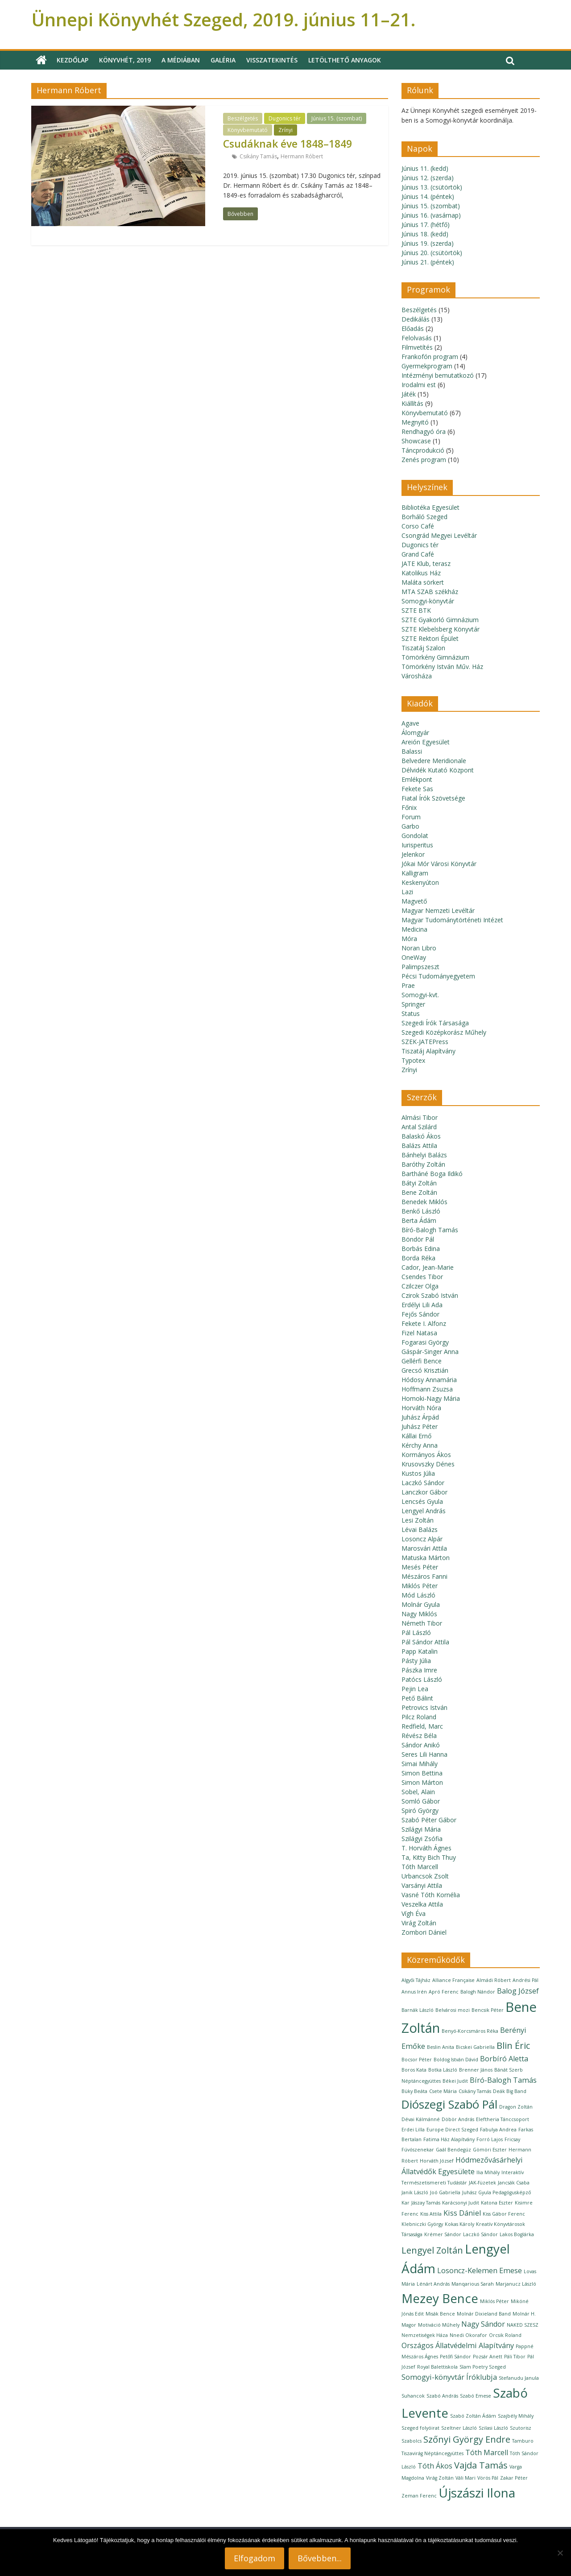 The width and height of the screenshot is (571, 2576). What do you see at coordinates (426, 1454) in the screenshot?
I see `Kormányos Ákos` at bounding box center [426, 1454].